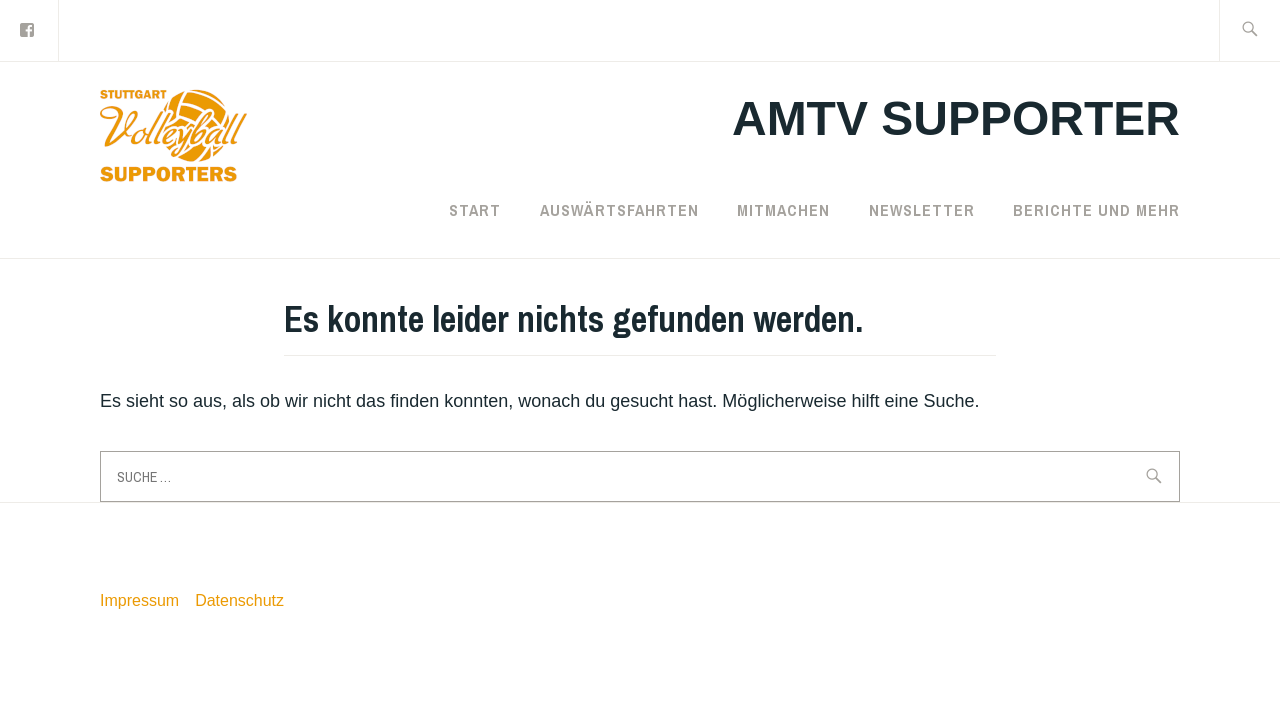 The height and width of the screenshot is (720, 1280). Describe the element at coordinates (956, 118) in the screenshot. I see `AMTV Supporter` at that location.